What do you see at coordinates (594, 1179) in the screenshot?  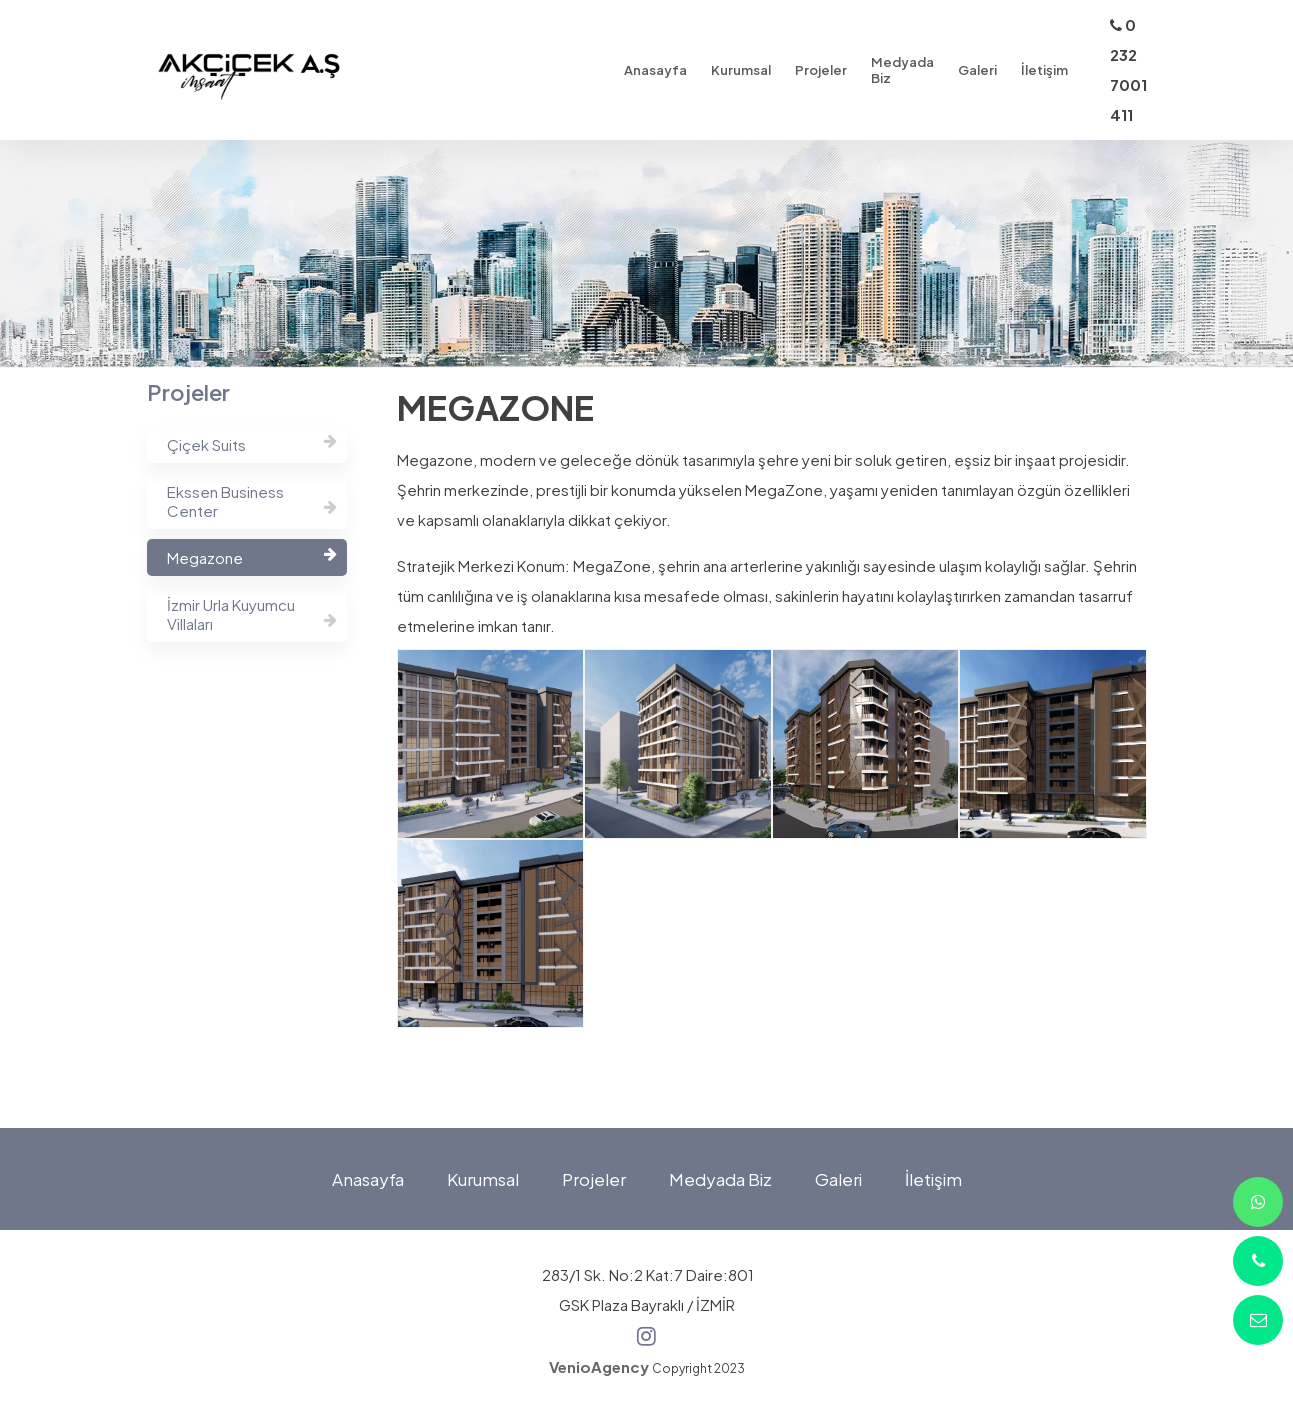 I see `Projeler` at bounding box center [594, 1179].